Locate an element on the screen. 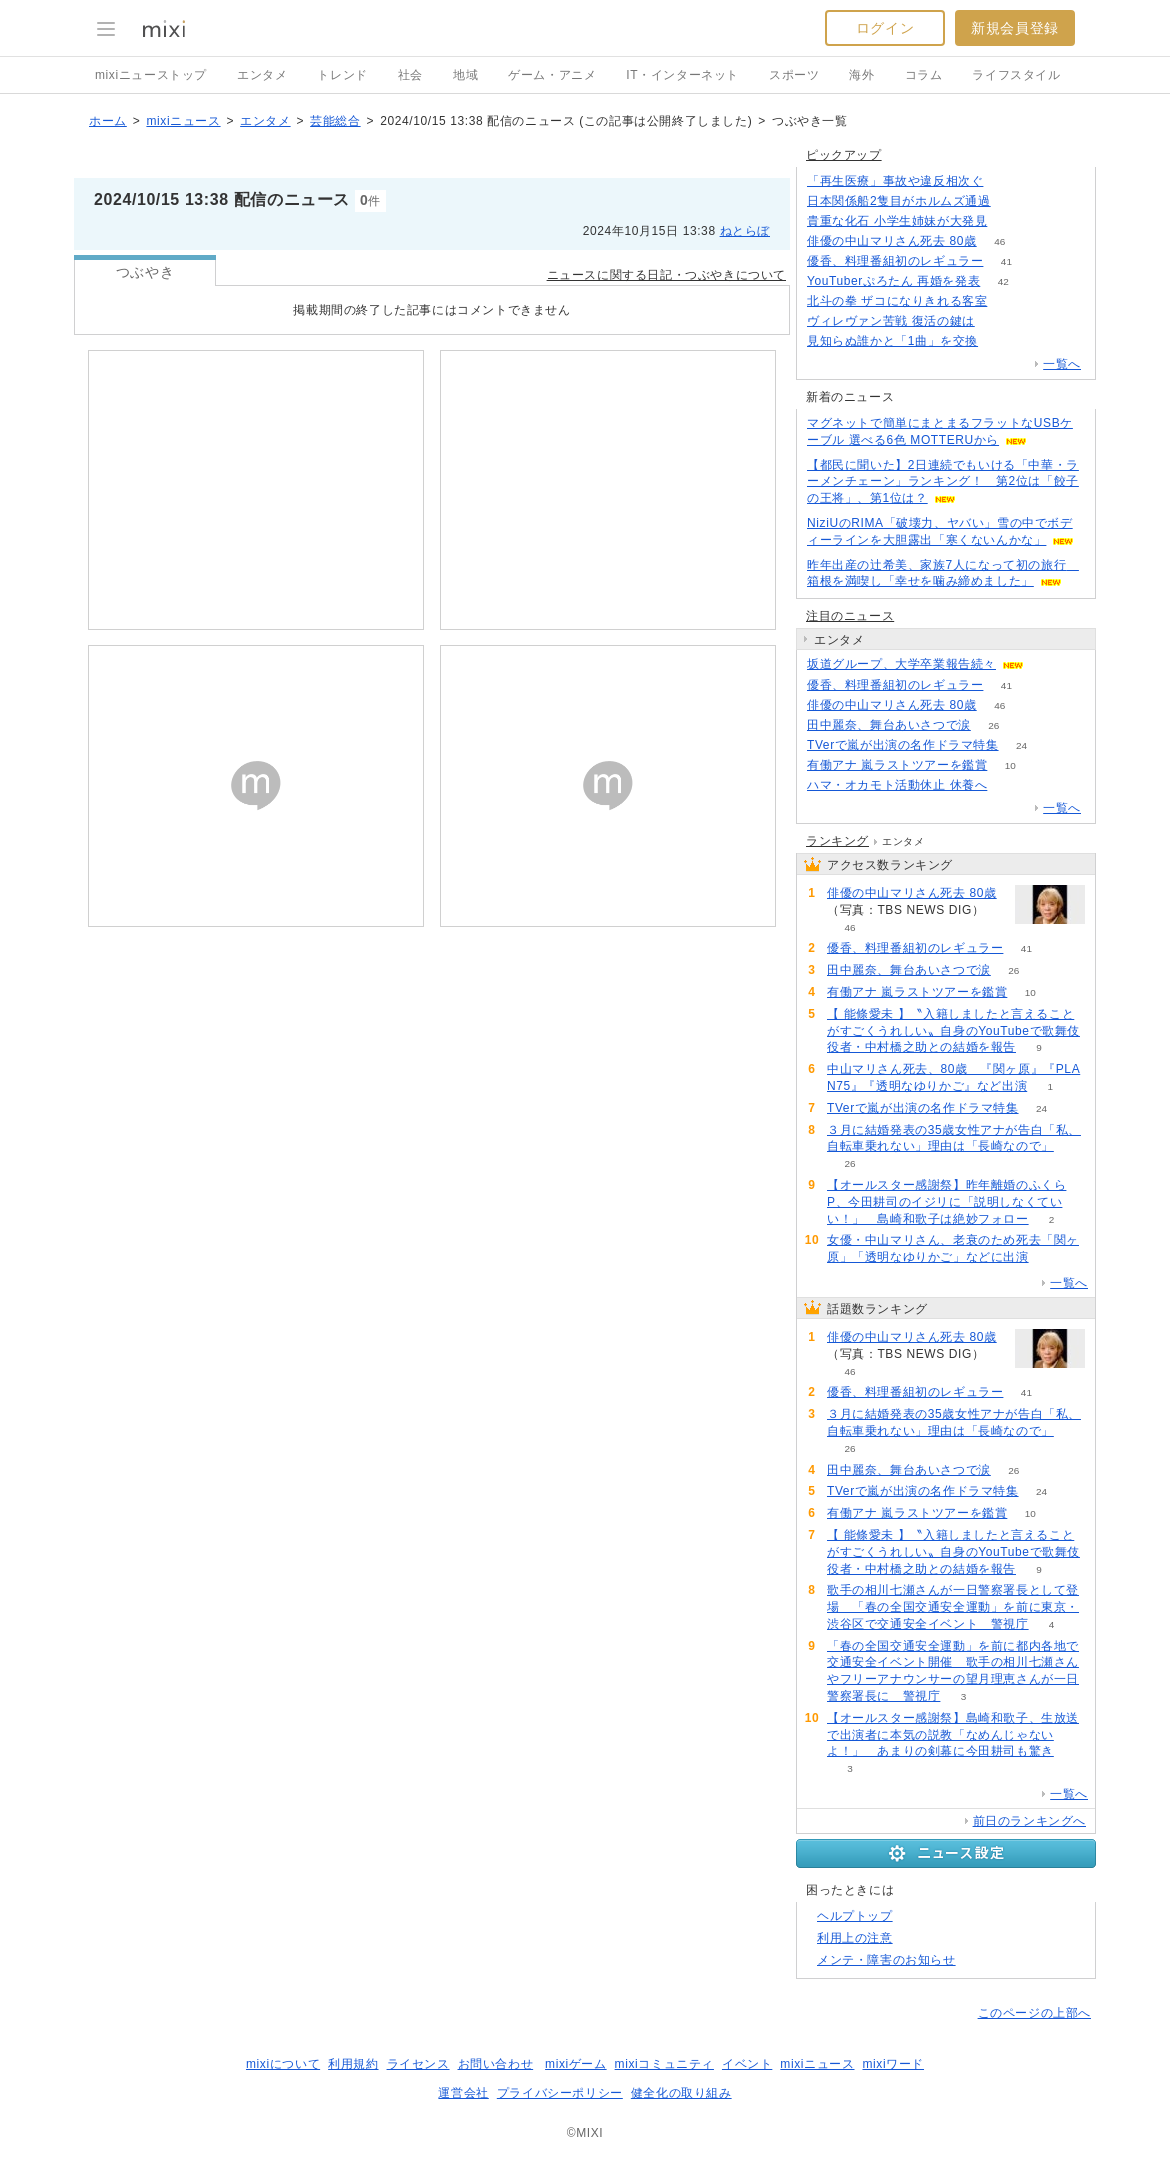  187 is located at coordinates (1010, 221).